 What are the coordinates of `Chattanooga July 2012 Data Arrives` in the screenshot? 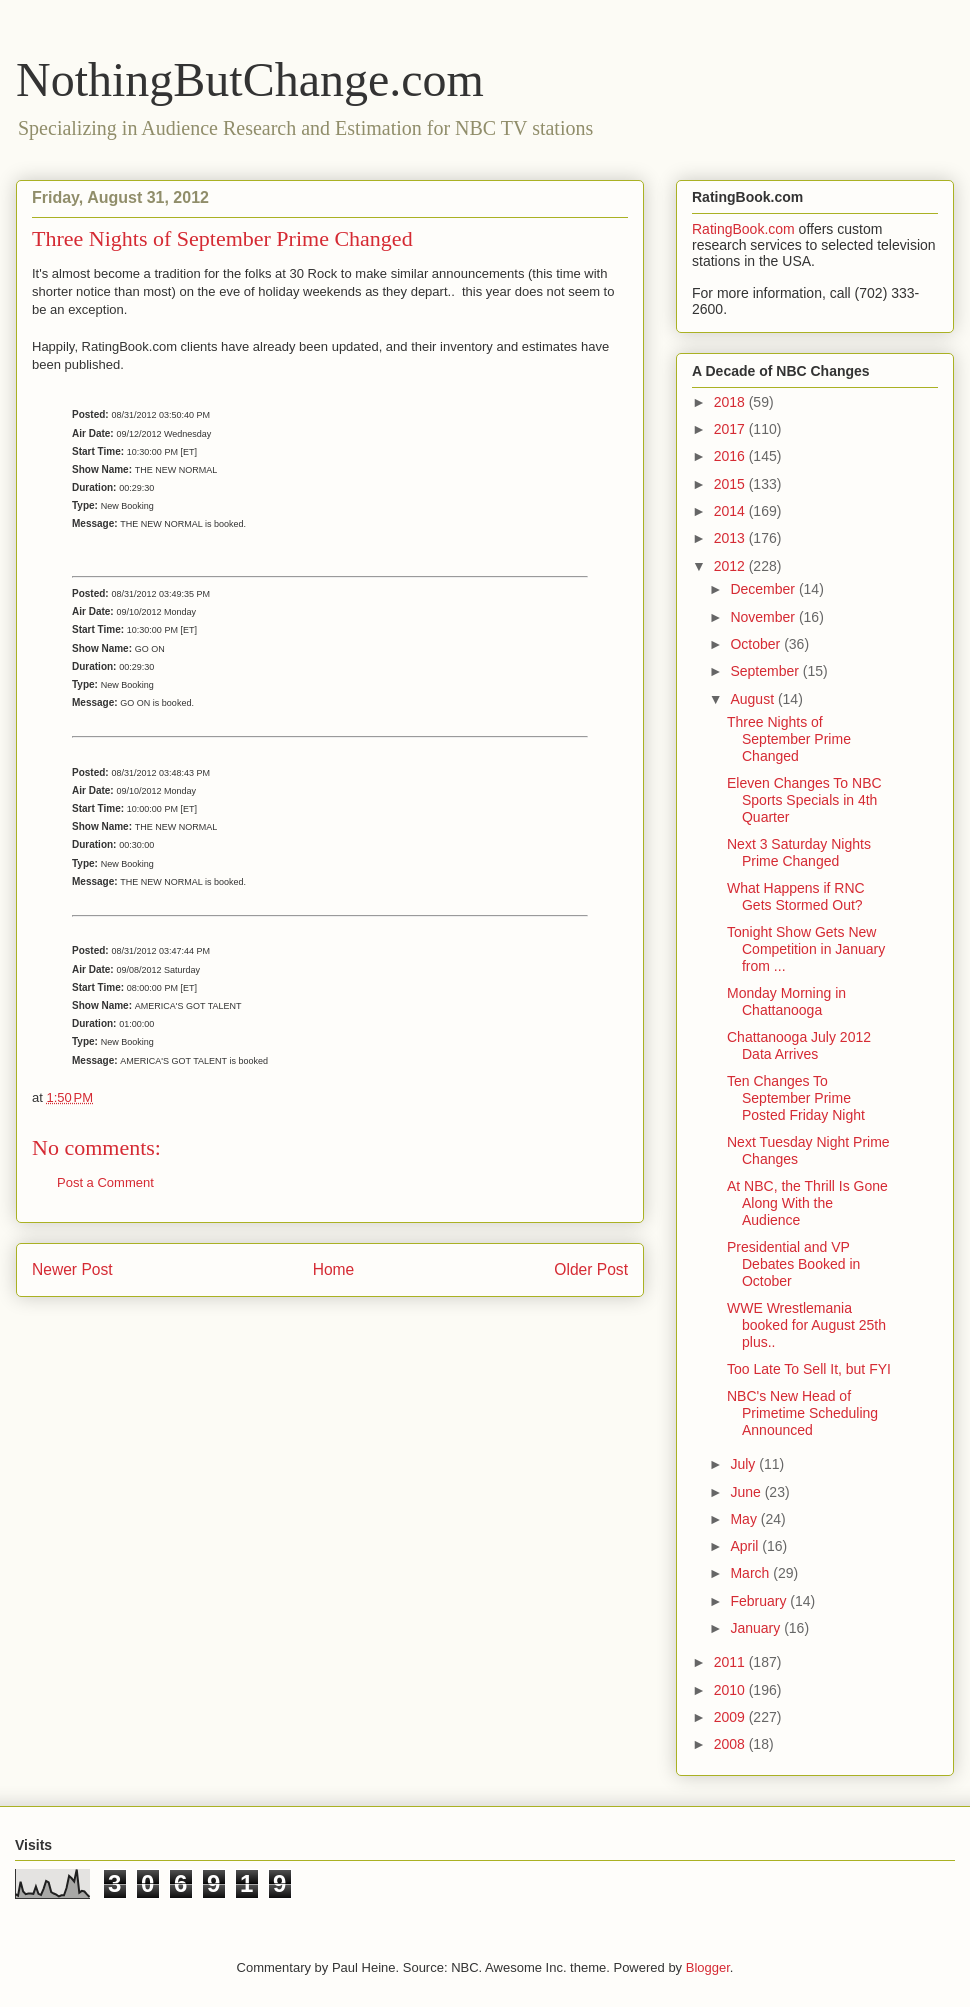 It's located at (799, 1045).